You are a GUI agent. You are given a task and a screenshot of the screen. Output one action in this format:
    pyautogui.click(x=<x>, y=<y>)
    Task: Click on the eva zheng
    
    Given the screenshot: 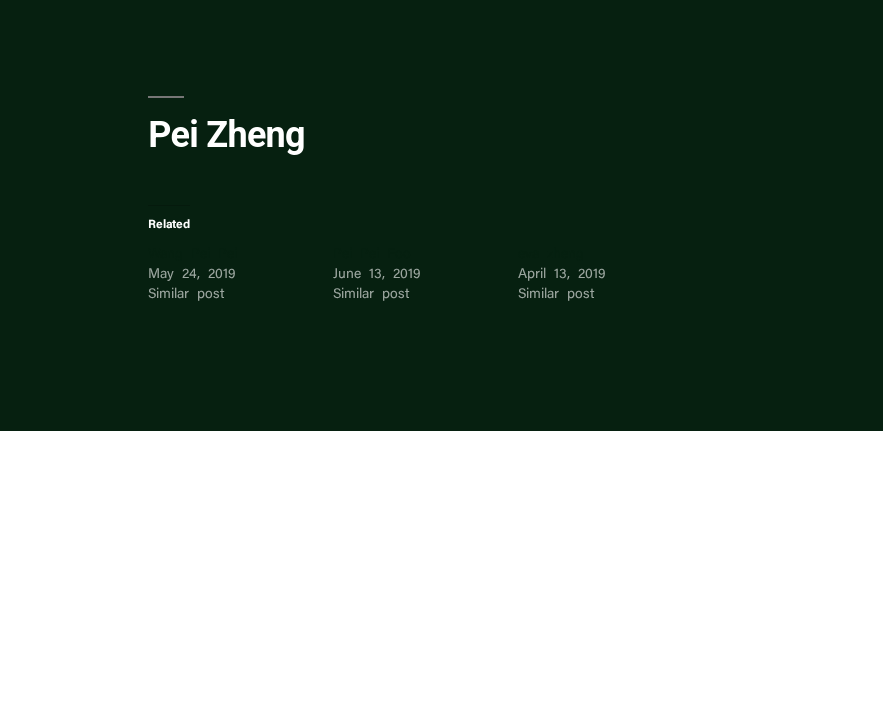 What is the action you would take?
    pyautogui.click(x=551, y=255)
    